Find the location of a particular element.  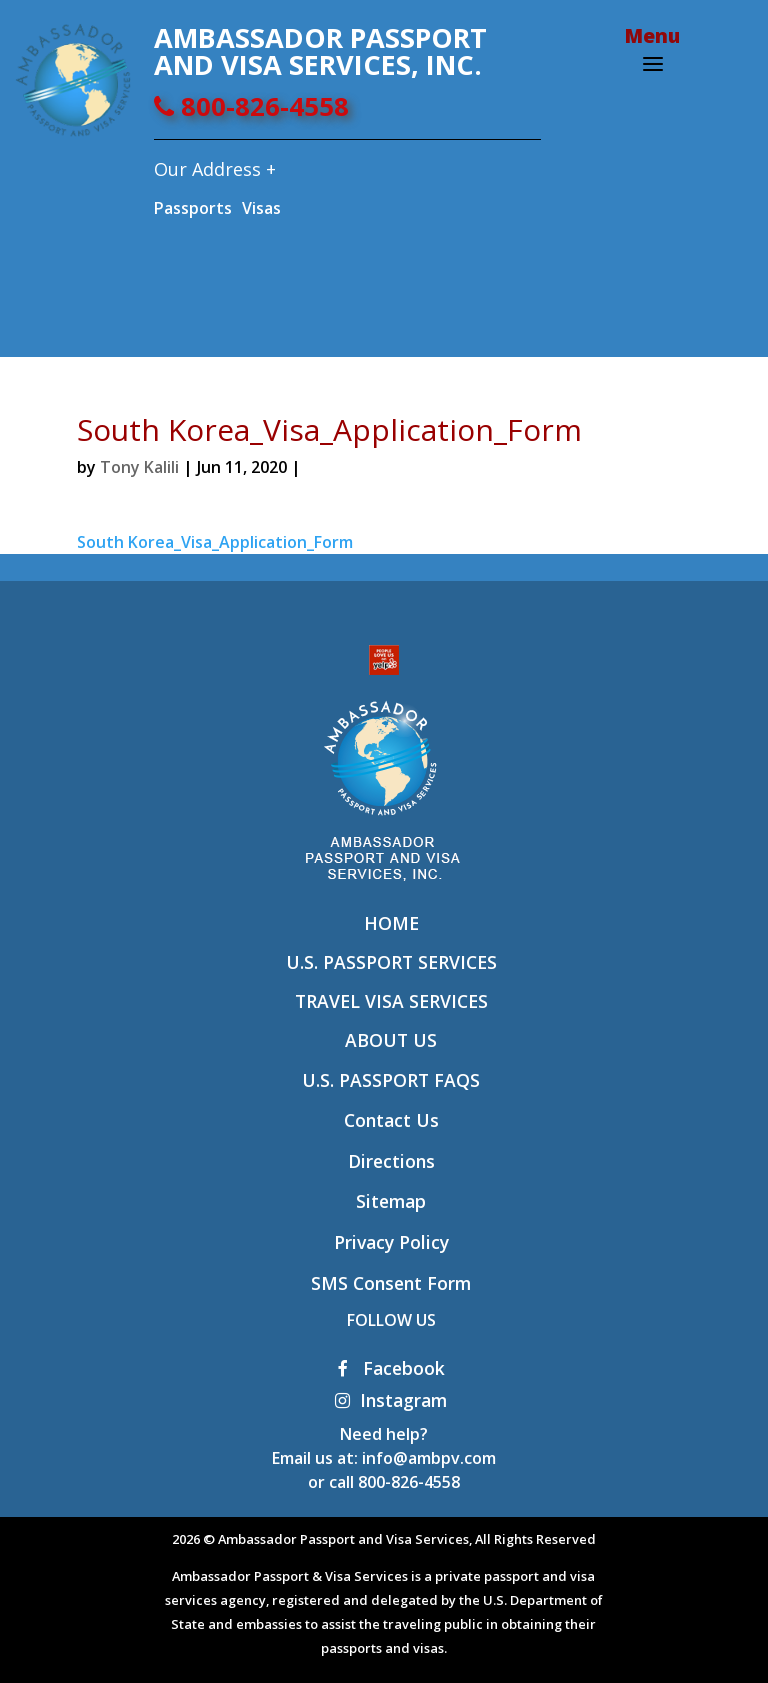

Directions is located at coordinates (391, 1161).